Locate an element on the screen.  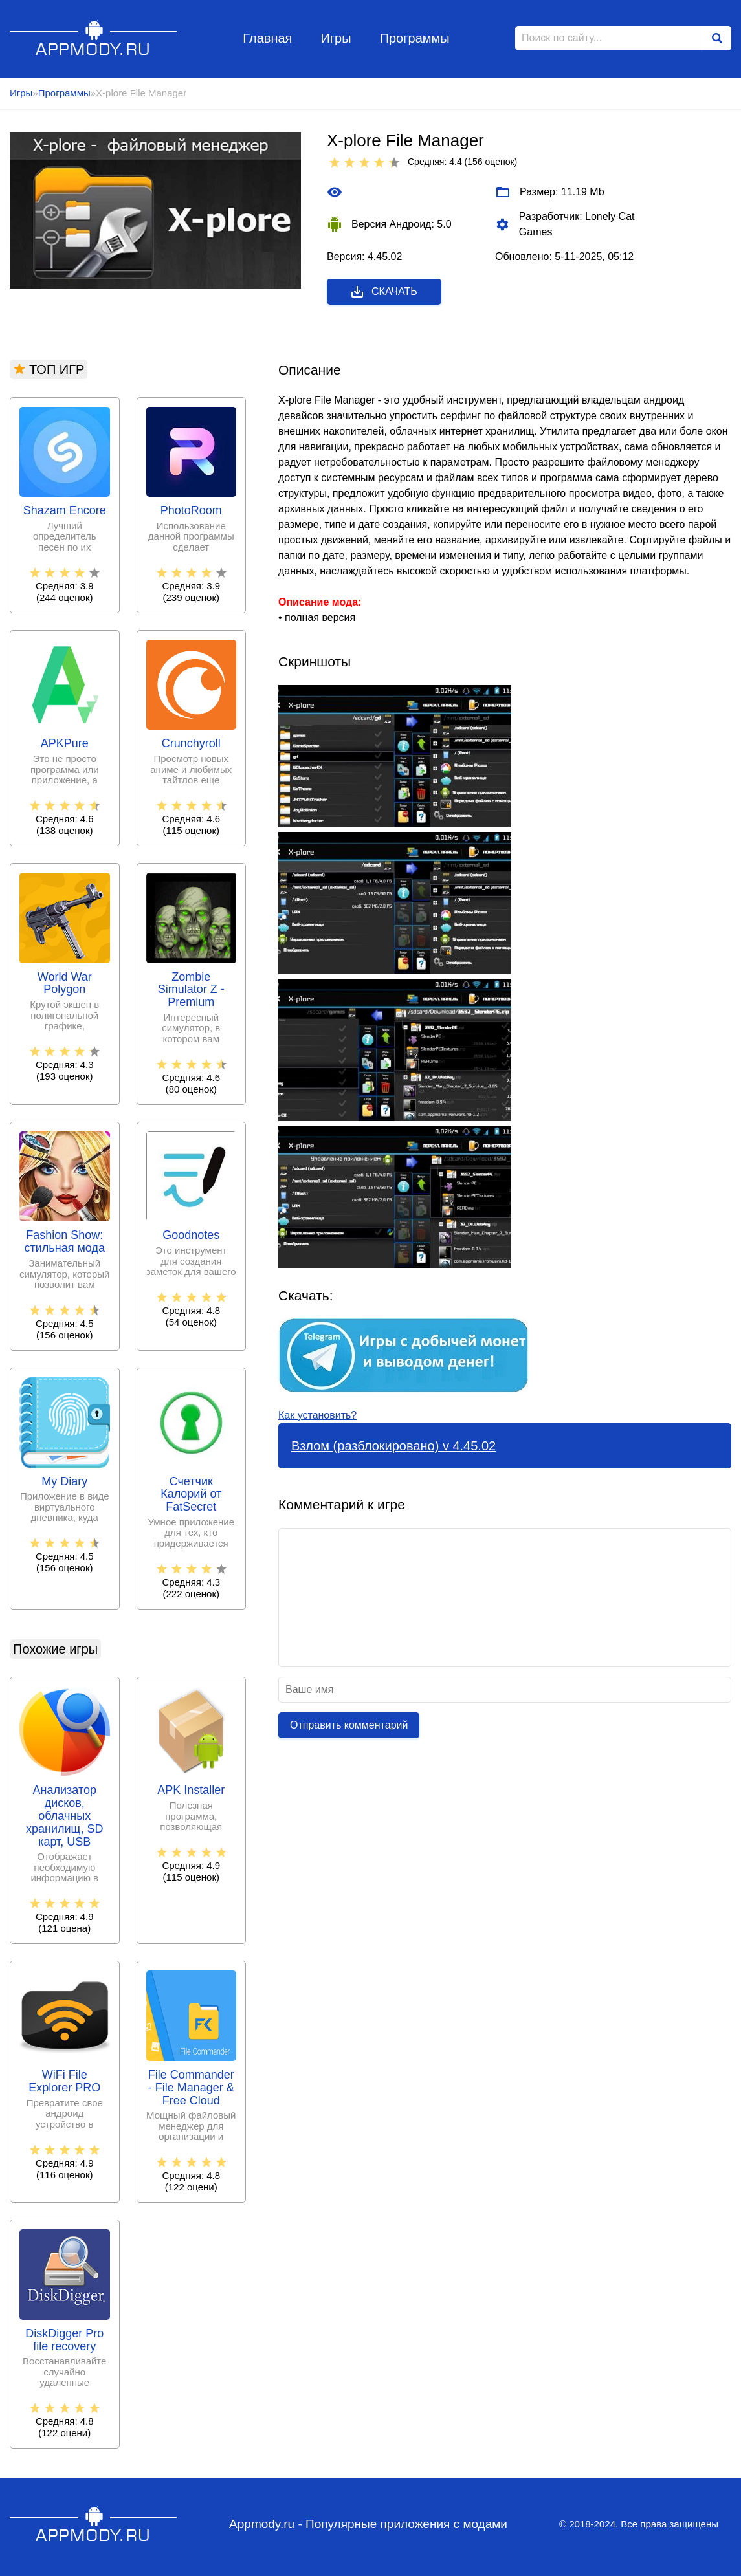
Взлом (разблокировано) v 4.45.02 is located at coordinates (393, 1446).